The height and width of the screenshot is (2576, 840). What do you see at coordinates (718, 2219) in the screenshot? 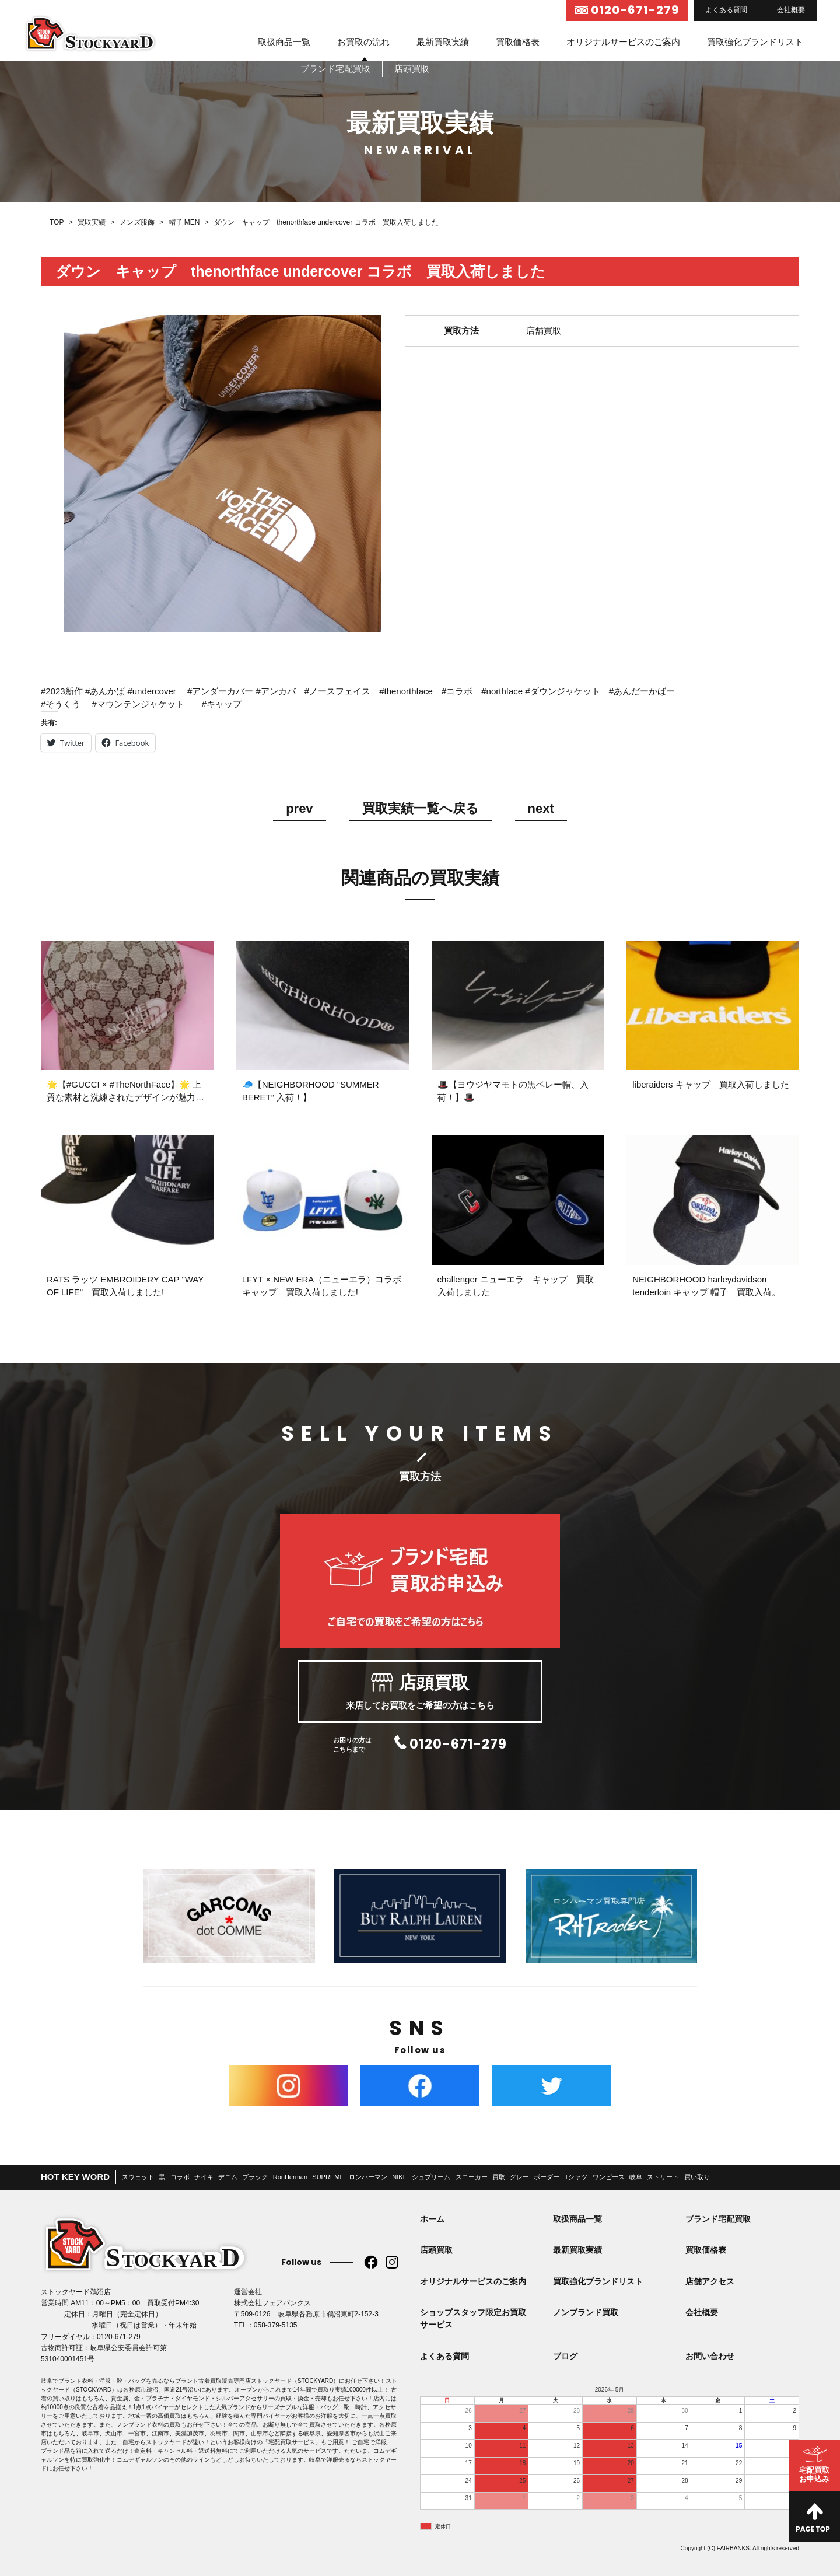
I see `ブランド宅配買取` at bounding box center [718, 2219].